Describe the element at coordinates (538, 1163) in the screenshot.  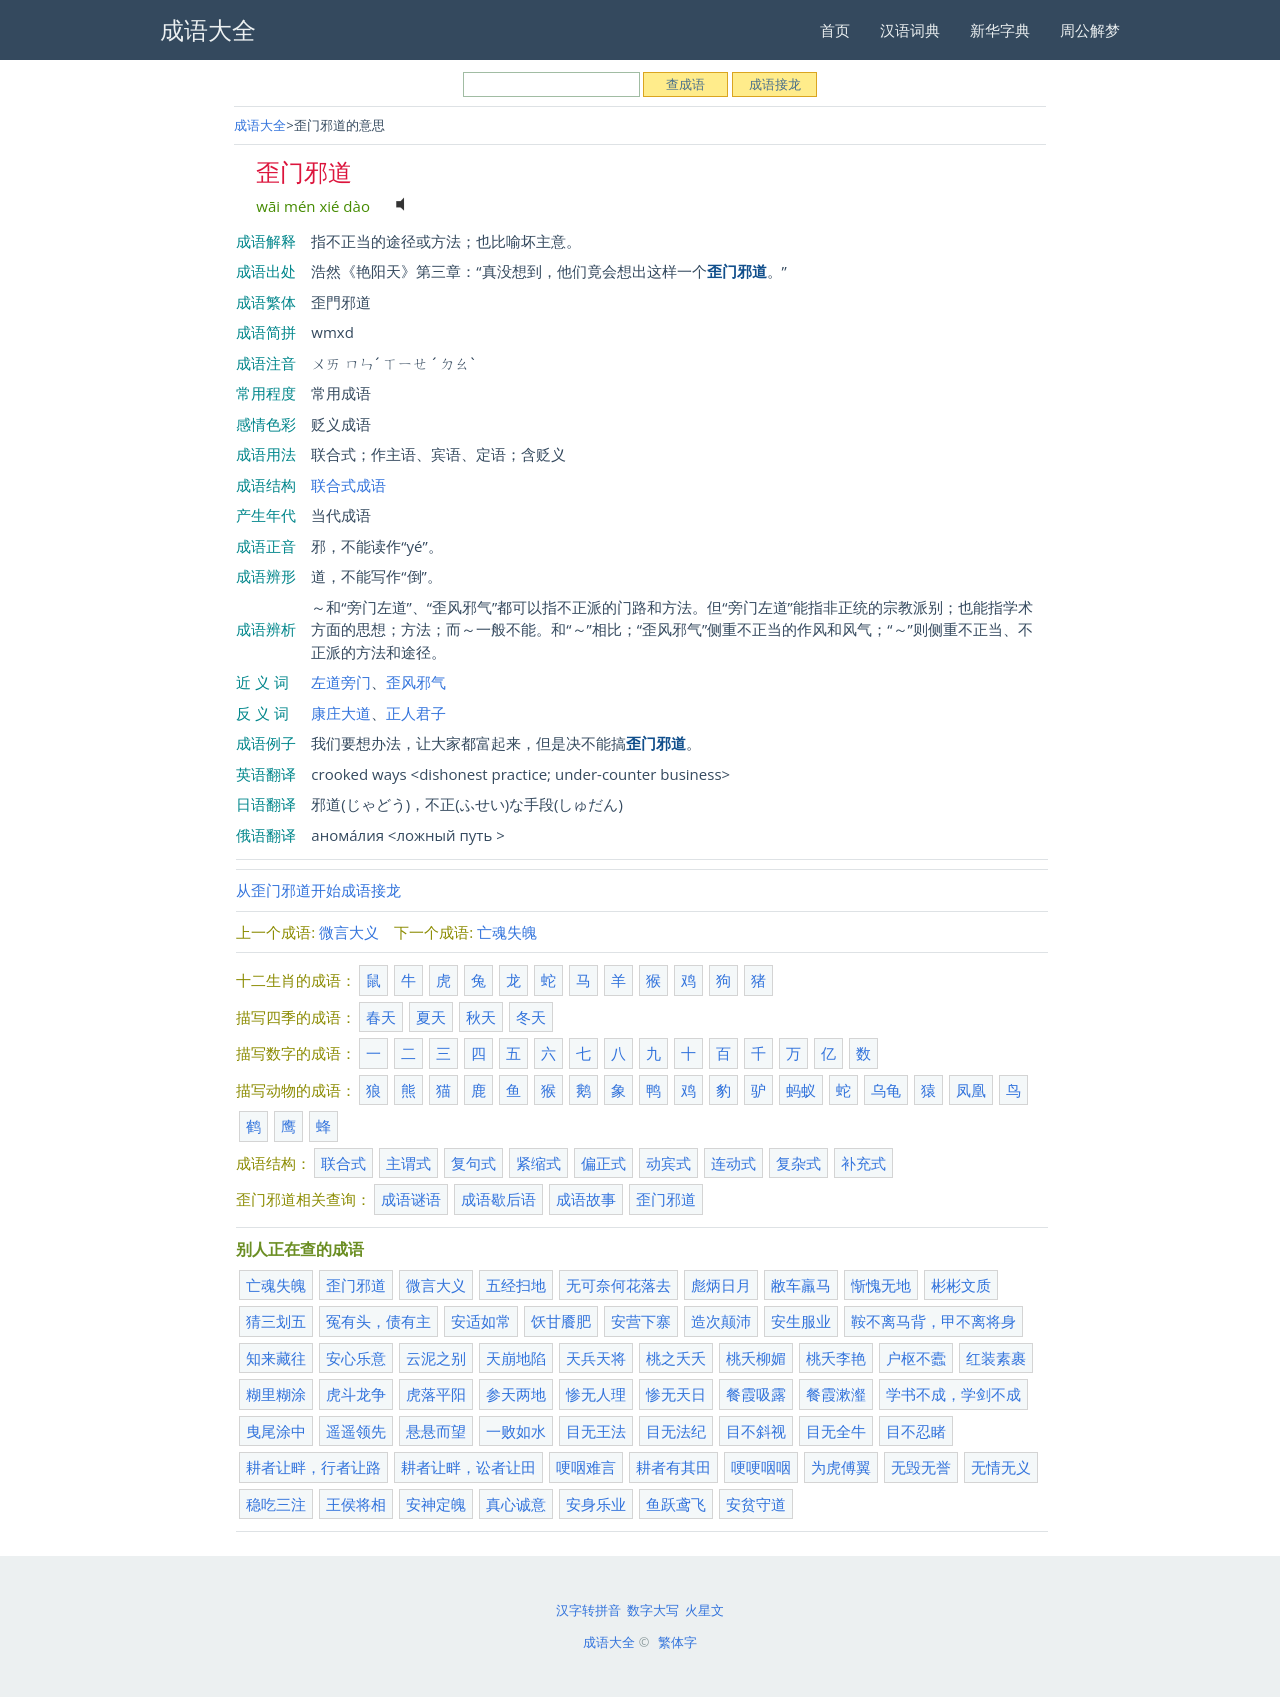
I see `紧缩式` at that location.